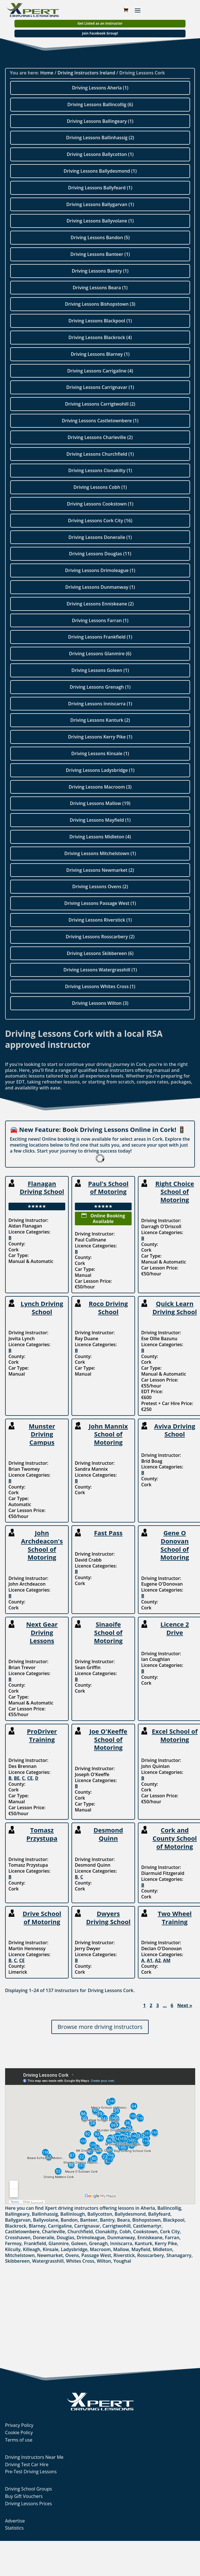 This screenshot has height=2576, width=200. I want to click on Roco Driving School, so click(108, 1307).